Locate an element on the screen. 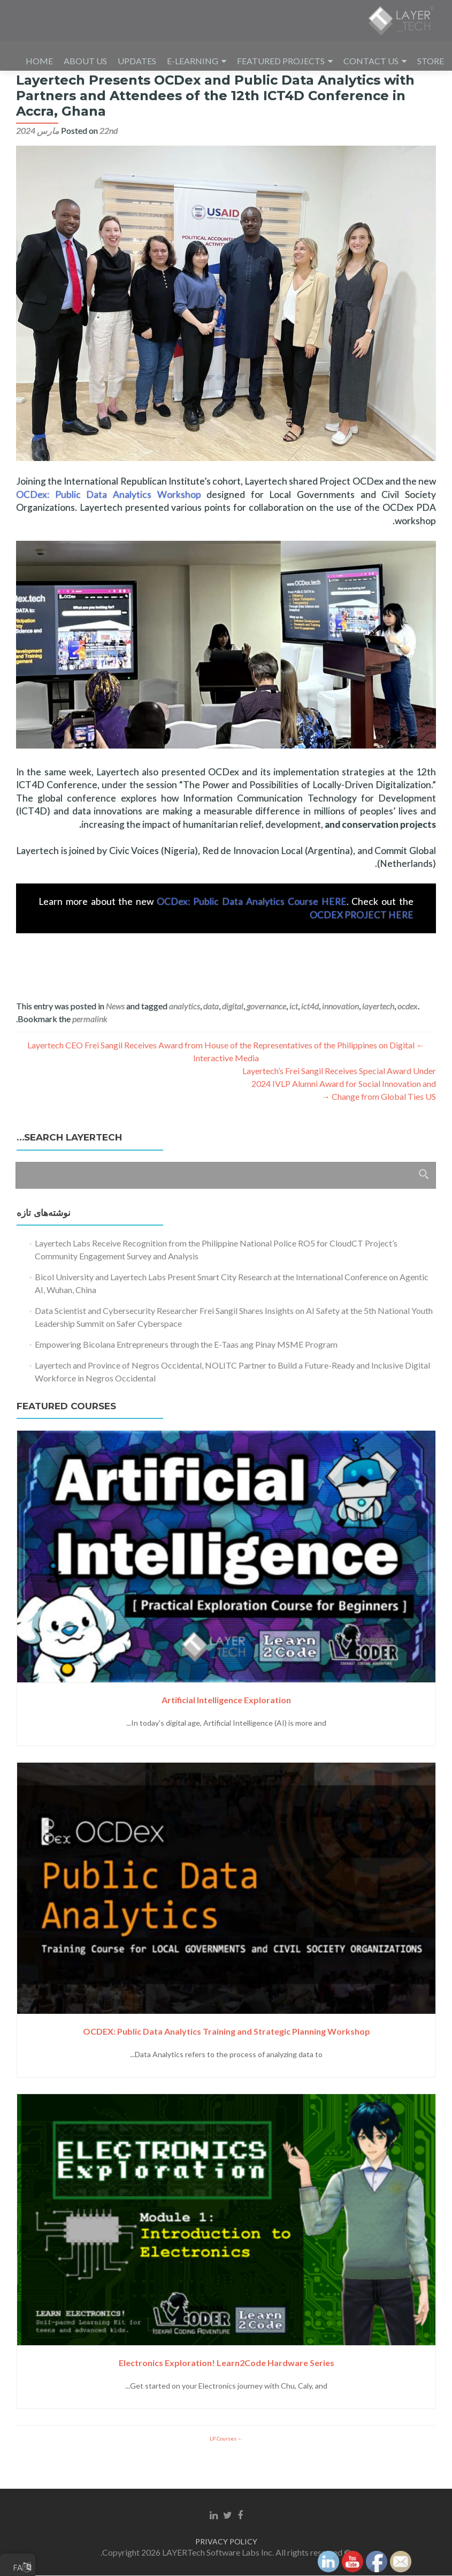  OCDEX PROJECT HERE is located at coordinates (361, 944).